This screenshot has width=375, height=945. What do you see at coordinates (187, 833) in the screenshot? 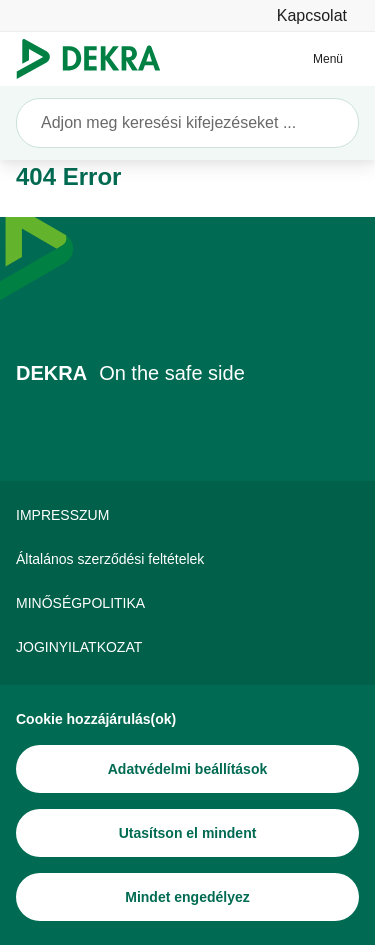
I see `[Utasítson el mindent]` at bounding box center [187, 833].